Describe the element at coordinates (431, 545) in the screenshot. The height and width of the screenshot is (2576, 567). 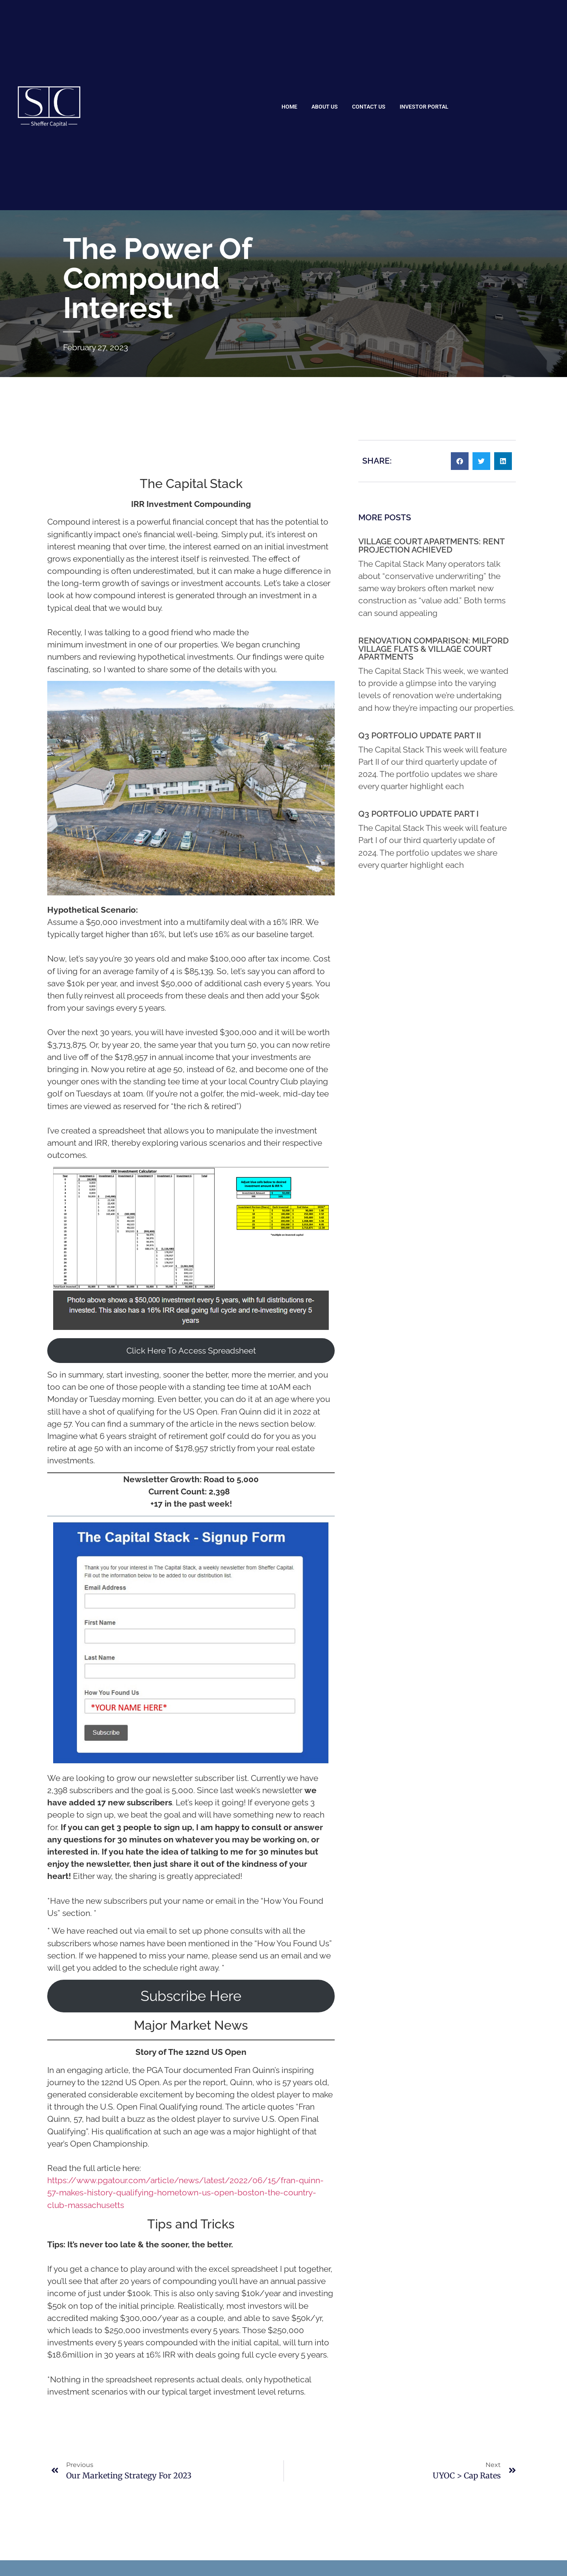
I see `Village Court Apartments: Rent Projection Achieved` at that location.